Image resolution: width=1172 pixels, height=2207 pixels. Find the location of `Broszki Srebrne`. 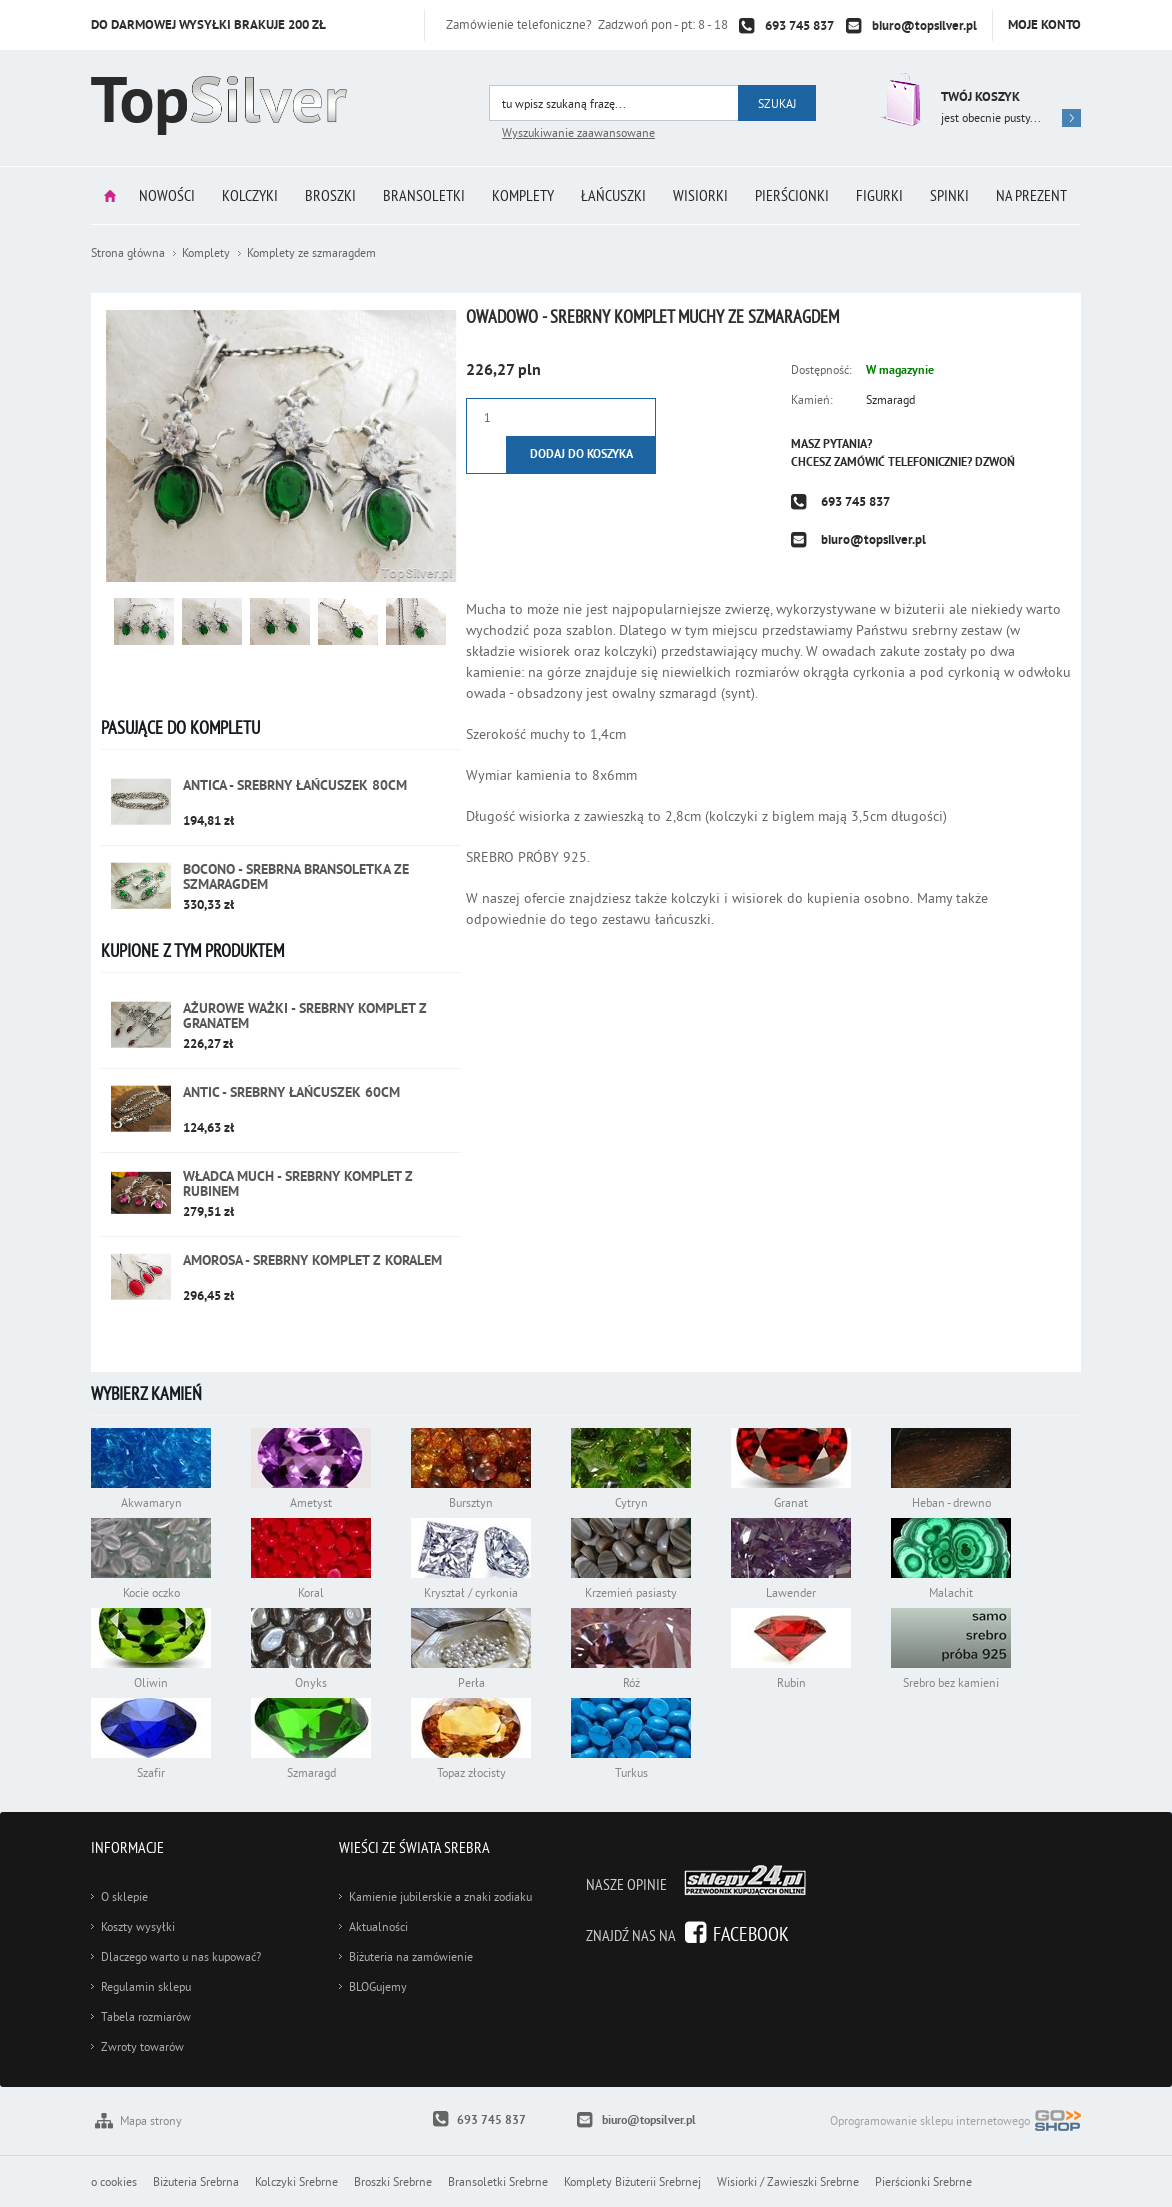

Broszki Srebrne is located at coordinates (393, 2181).